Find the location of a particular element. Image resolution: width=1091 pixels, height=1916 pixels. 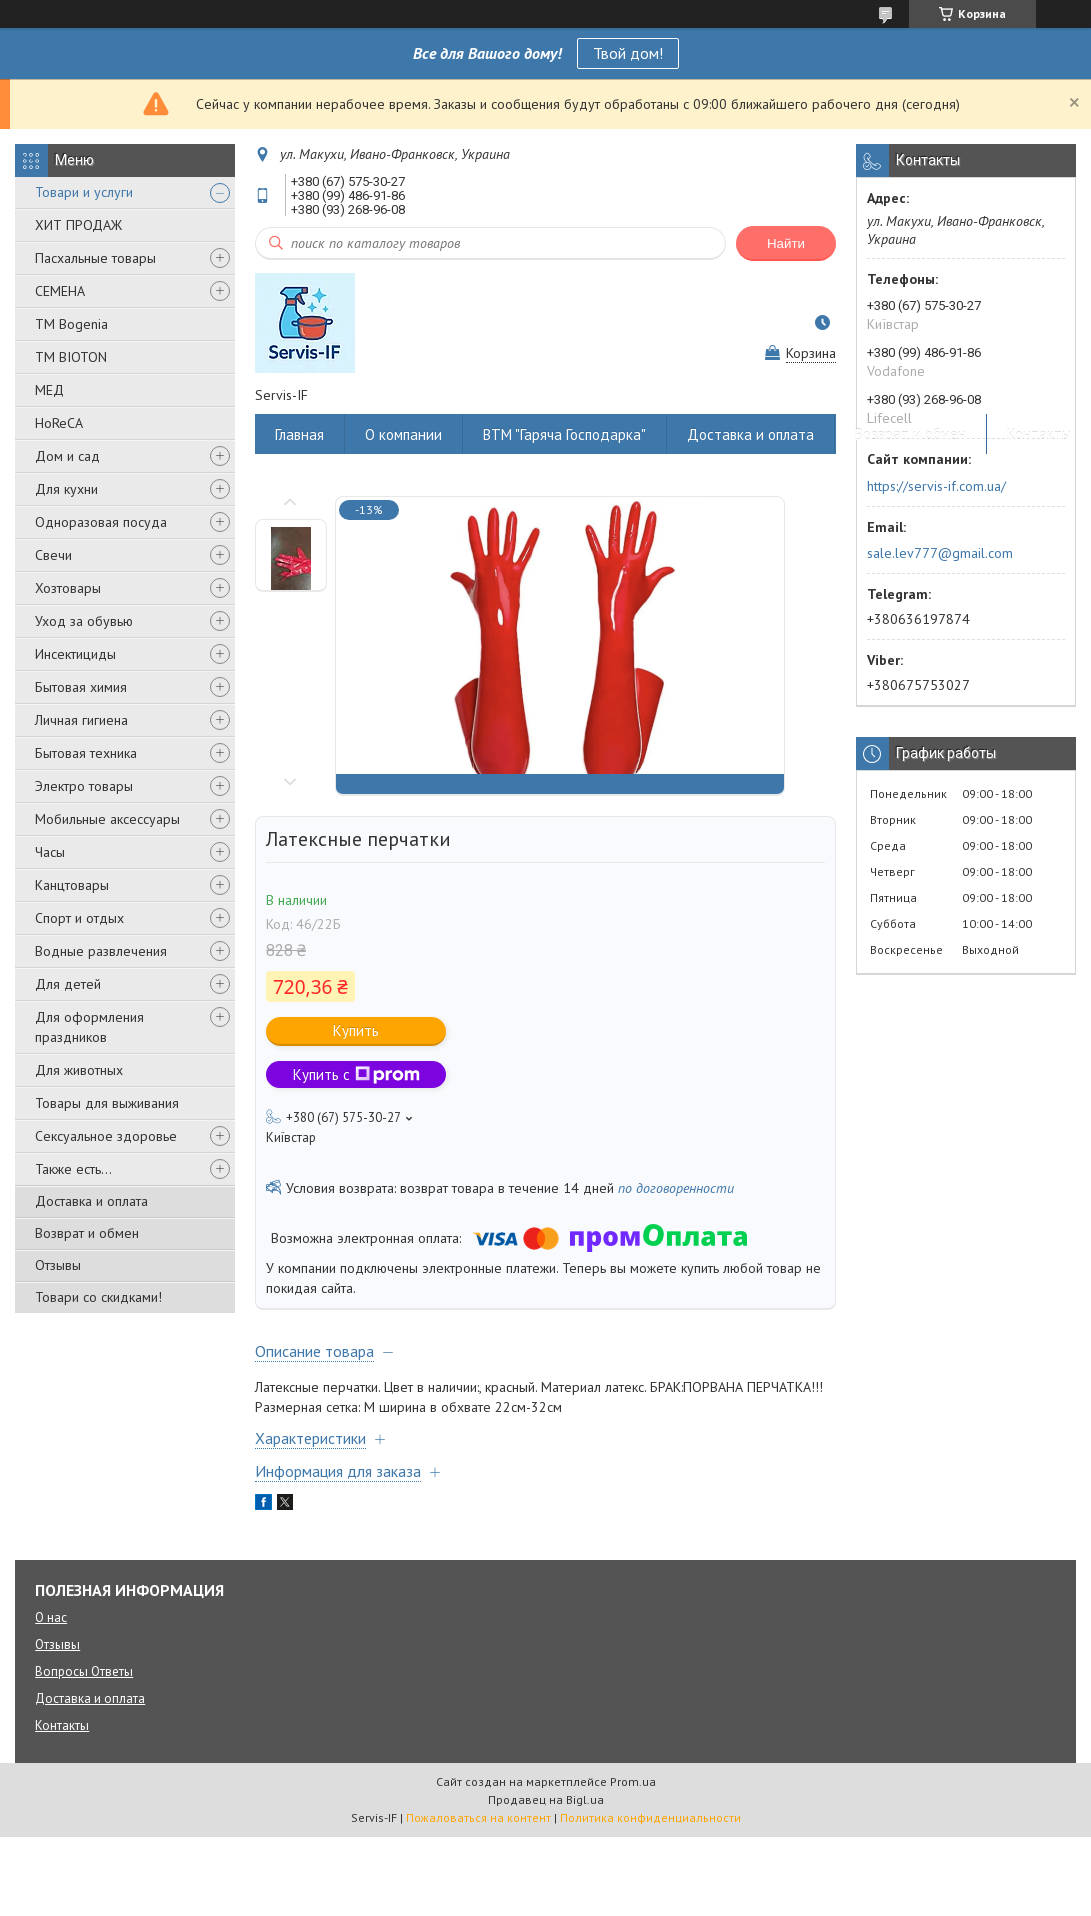

СЕМЕНА is located at coordinates (60, 291).